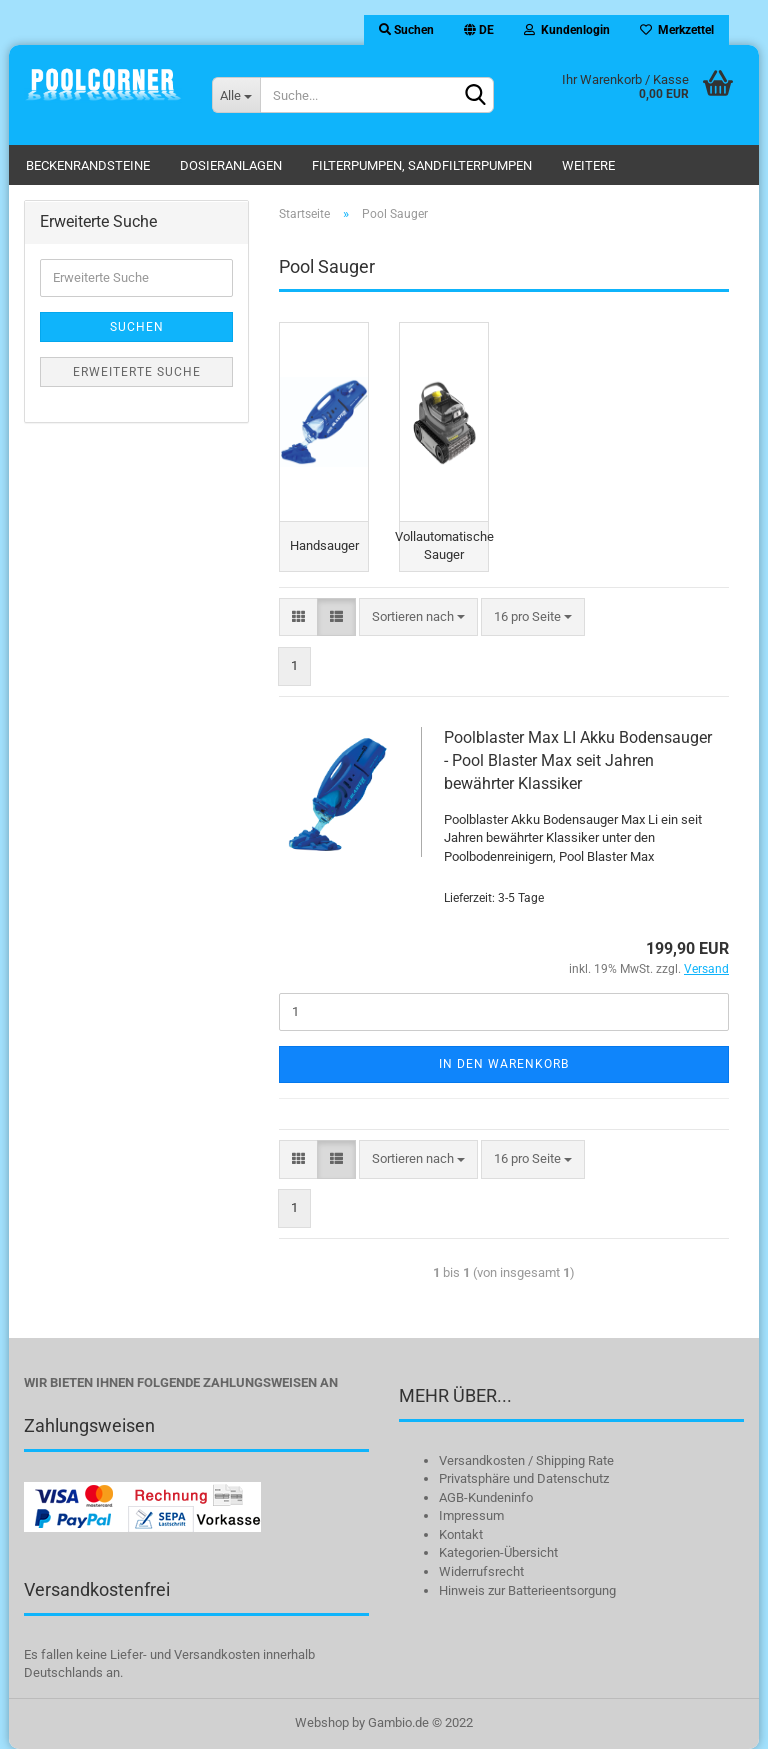 The width and height of the screenshot is (768, 1749). What do you see at coordinates (567, 30) in the screenshot?
I see `Kundenlogin` at bounding box center [567, 30].